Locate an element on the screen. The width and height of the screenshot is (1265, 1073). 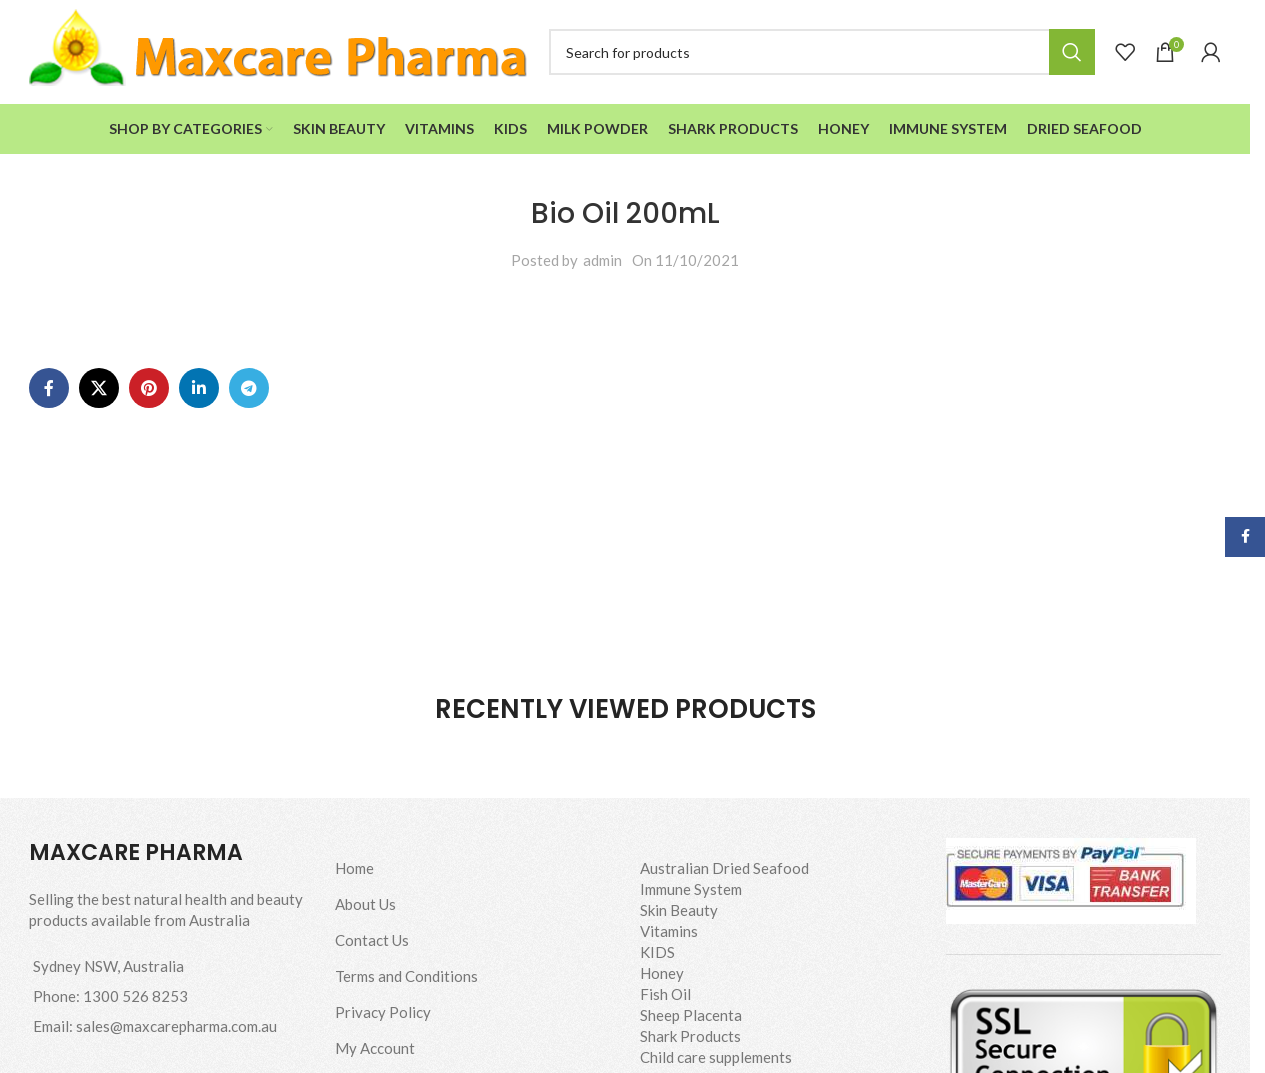
[Site logo] is located at coordinates (279, 50).